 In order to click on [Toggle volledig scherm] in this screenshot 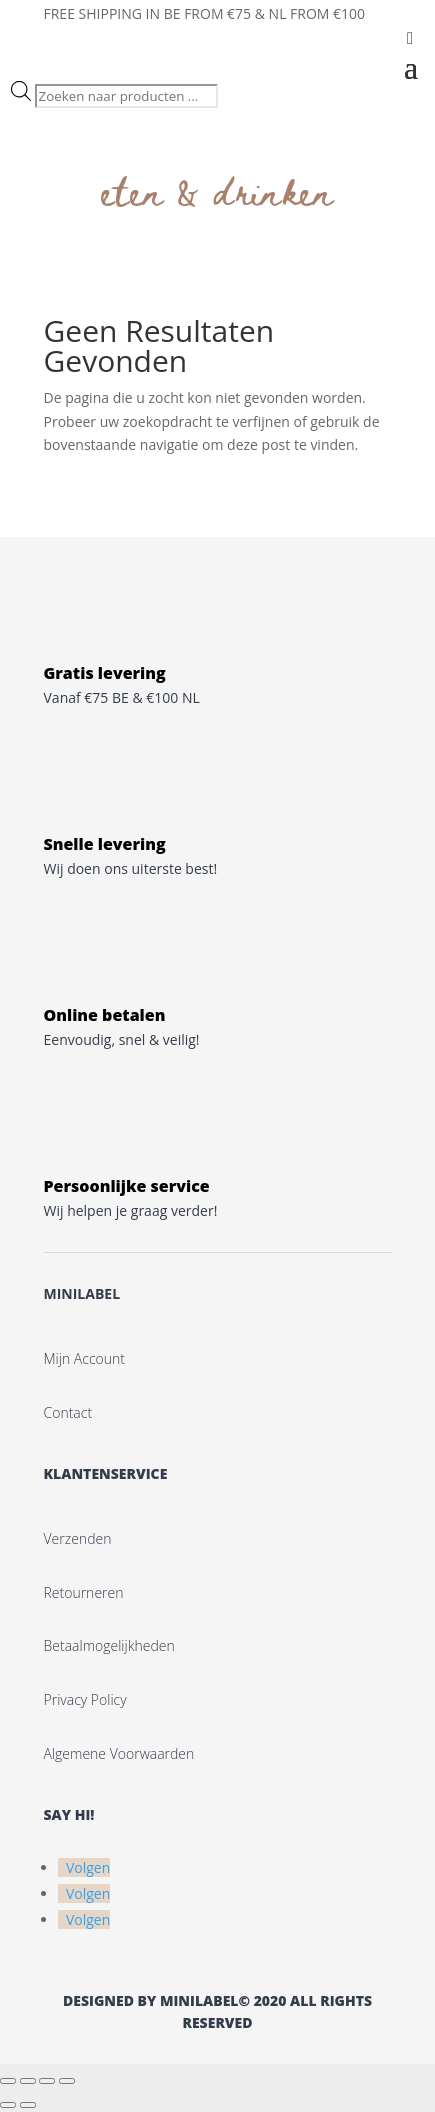, I will do `click(28, 2081)`.